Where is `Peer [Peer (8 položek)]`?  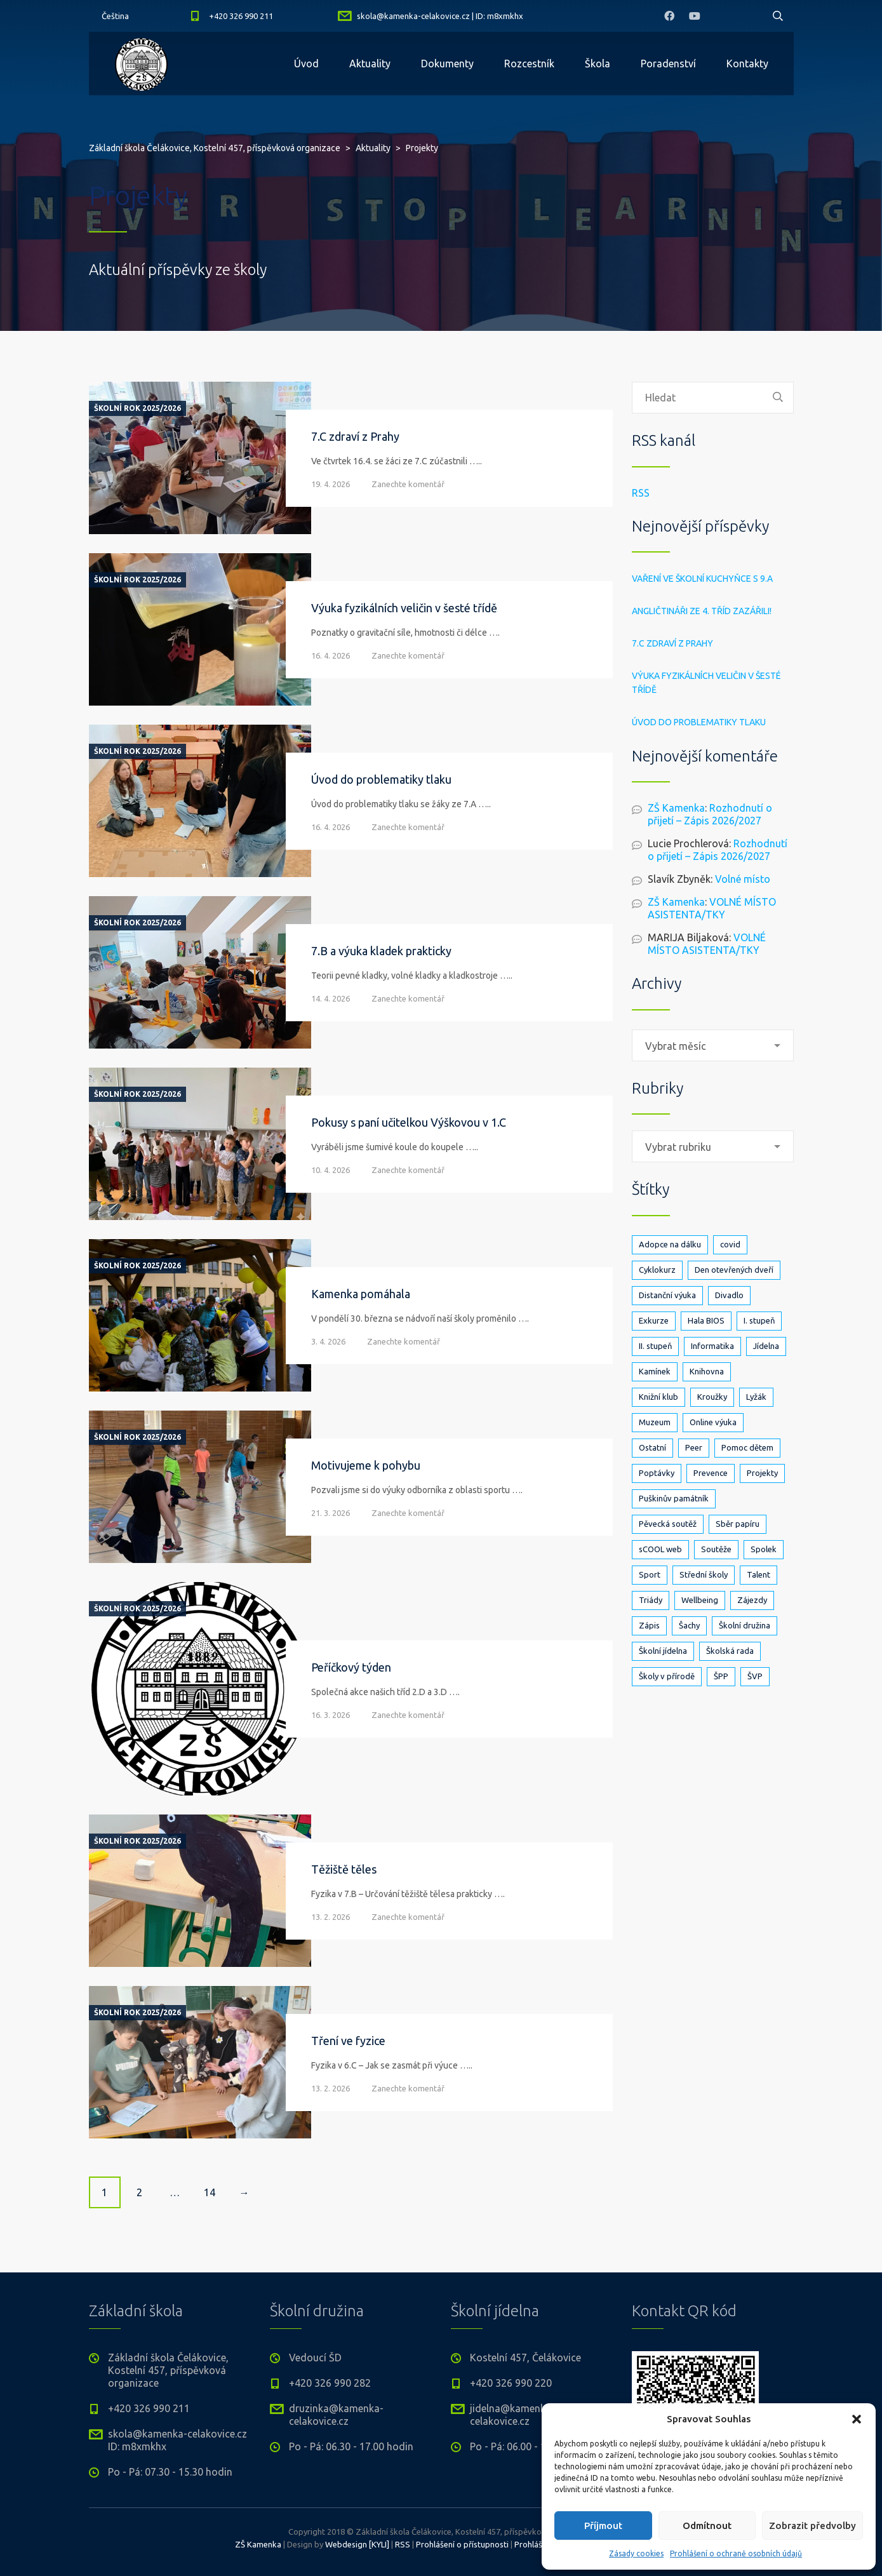 Peer [Peer (8 položek)] is located at coordinates (693, 1447).